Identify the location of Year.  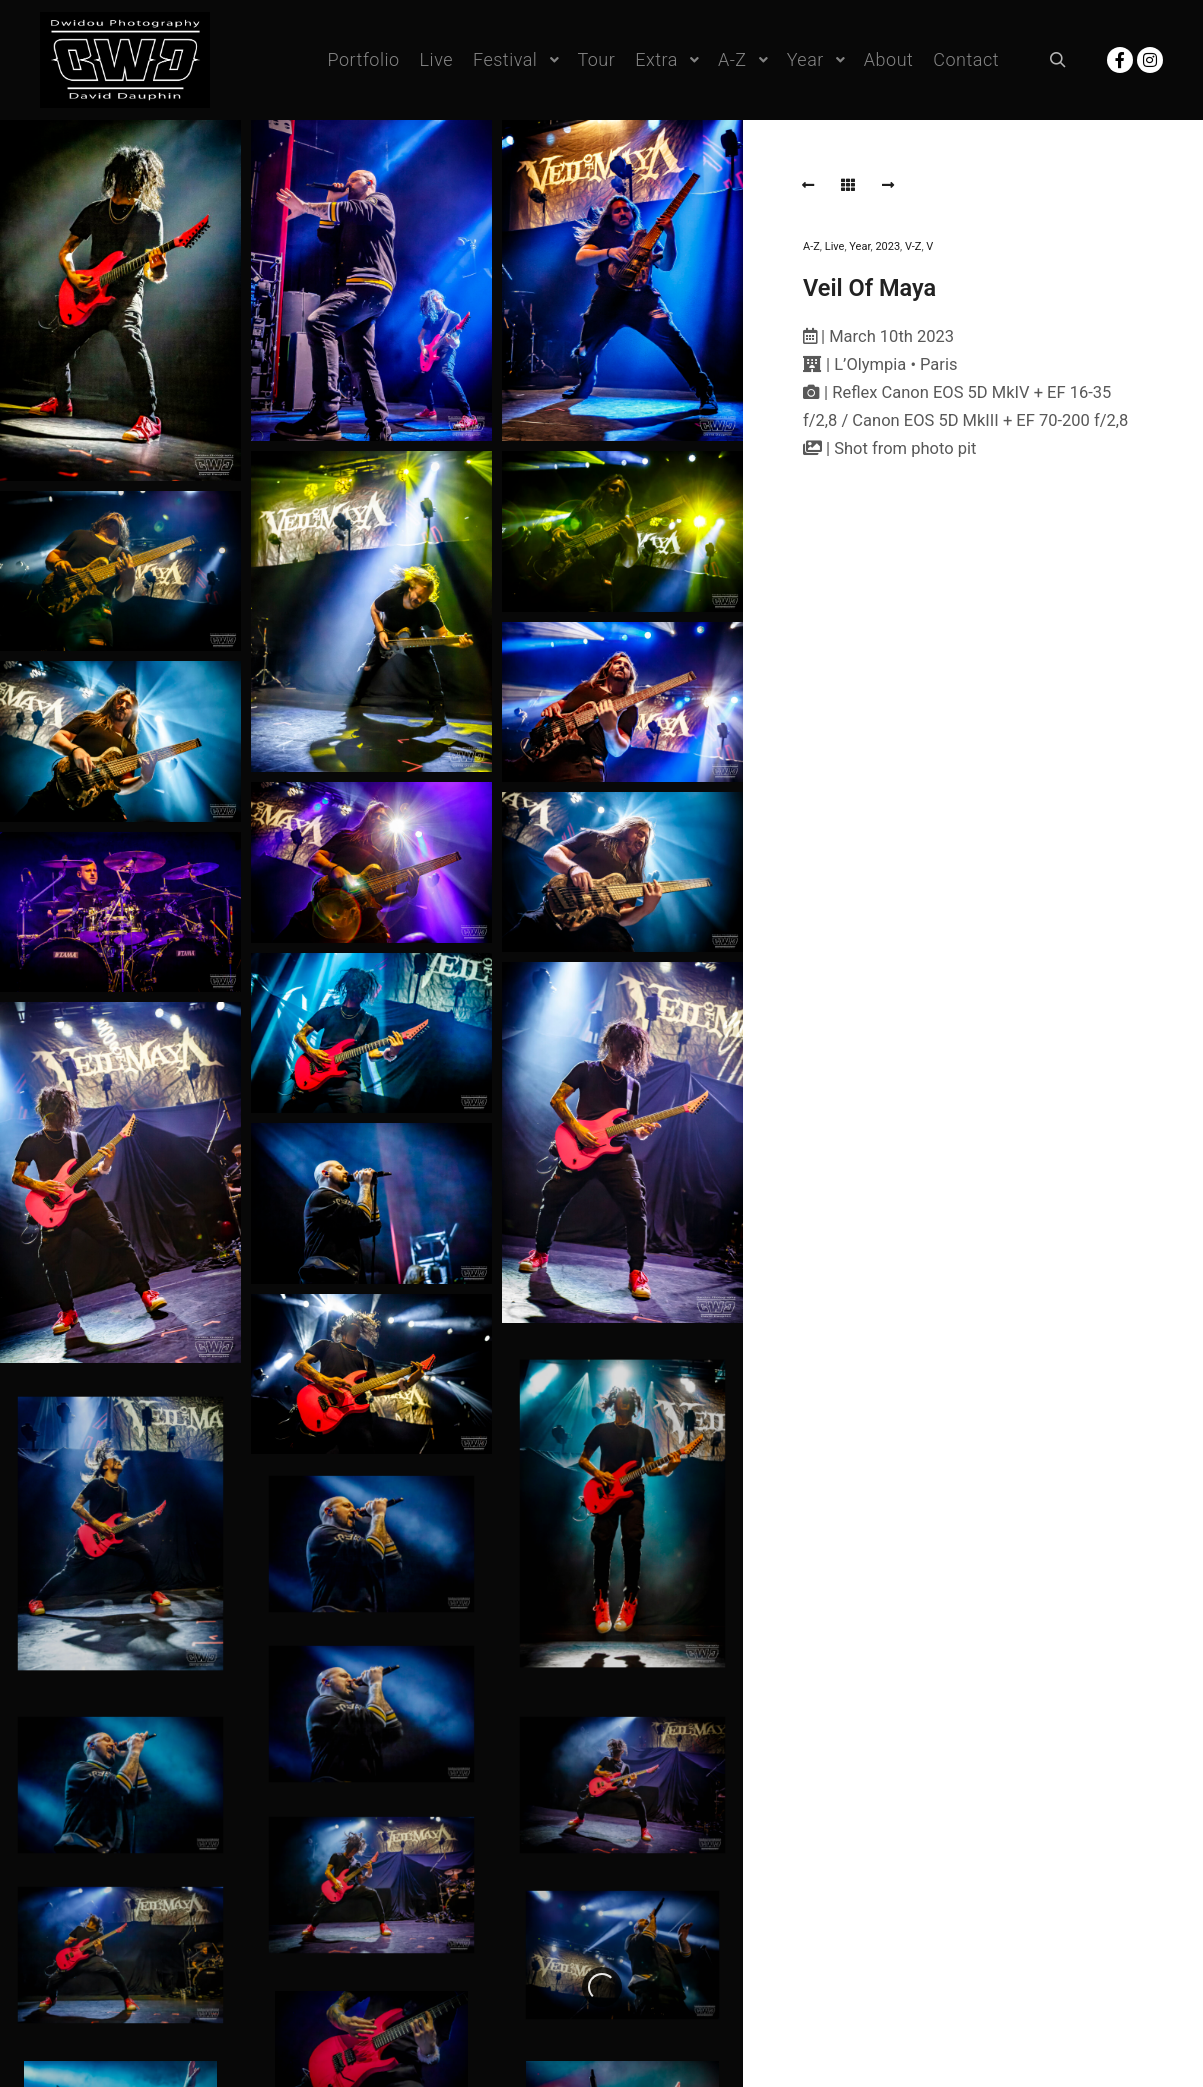
(859, 246).